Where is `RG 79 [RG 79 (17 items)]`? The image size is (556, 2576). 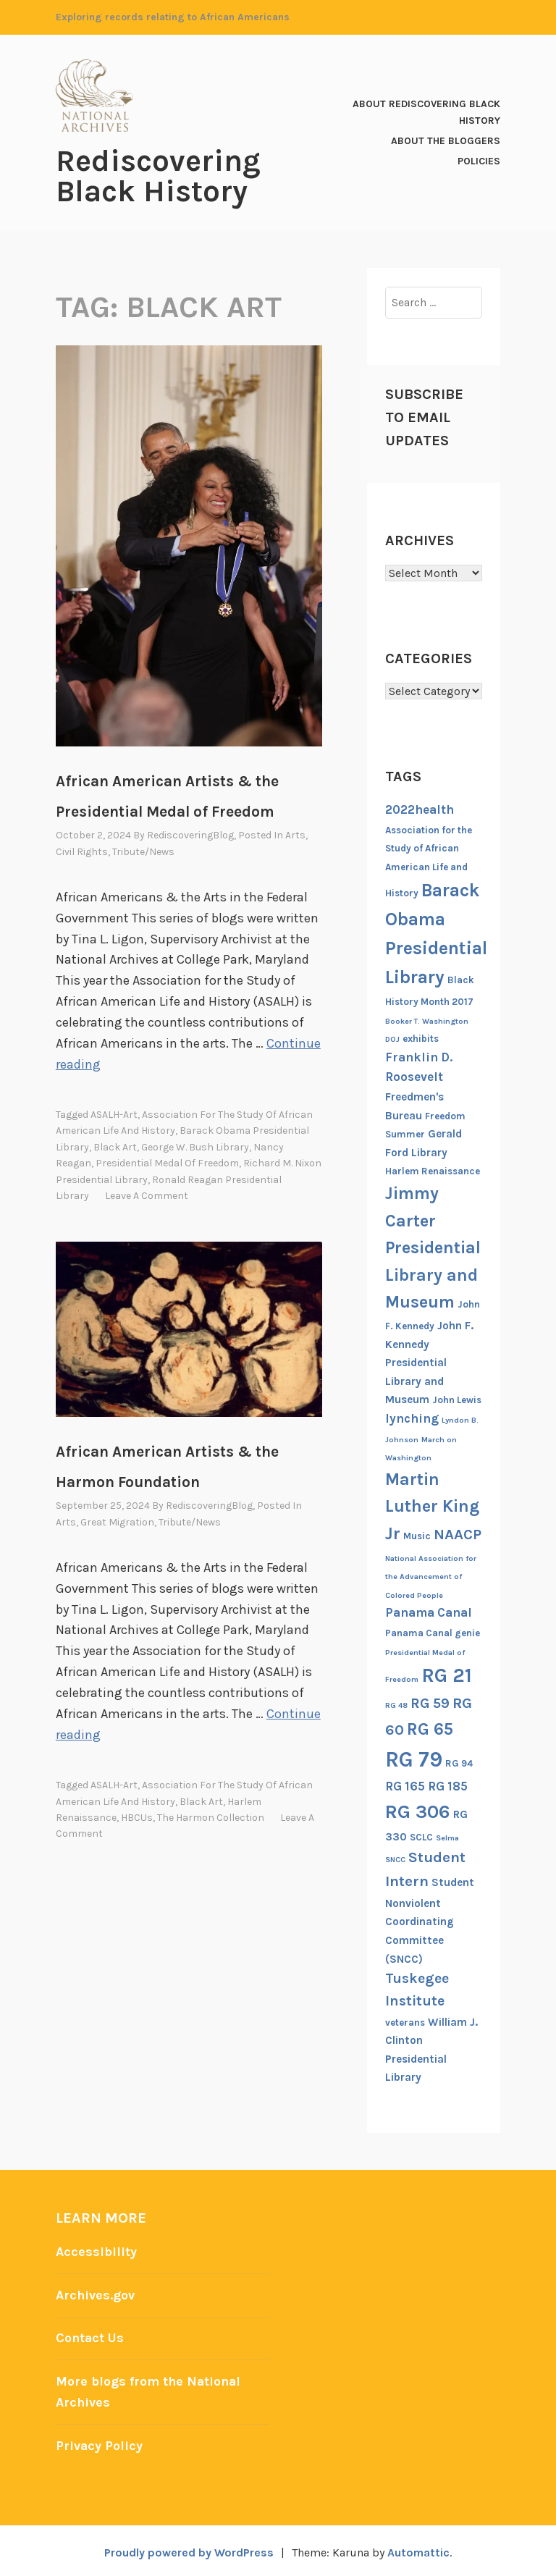
RG 79 [RG 79 (17 items)] is located at coordinates (413, 1758).